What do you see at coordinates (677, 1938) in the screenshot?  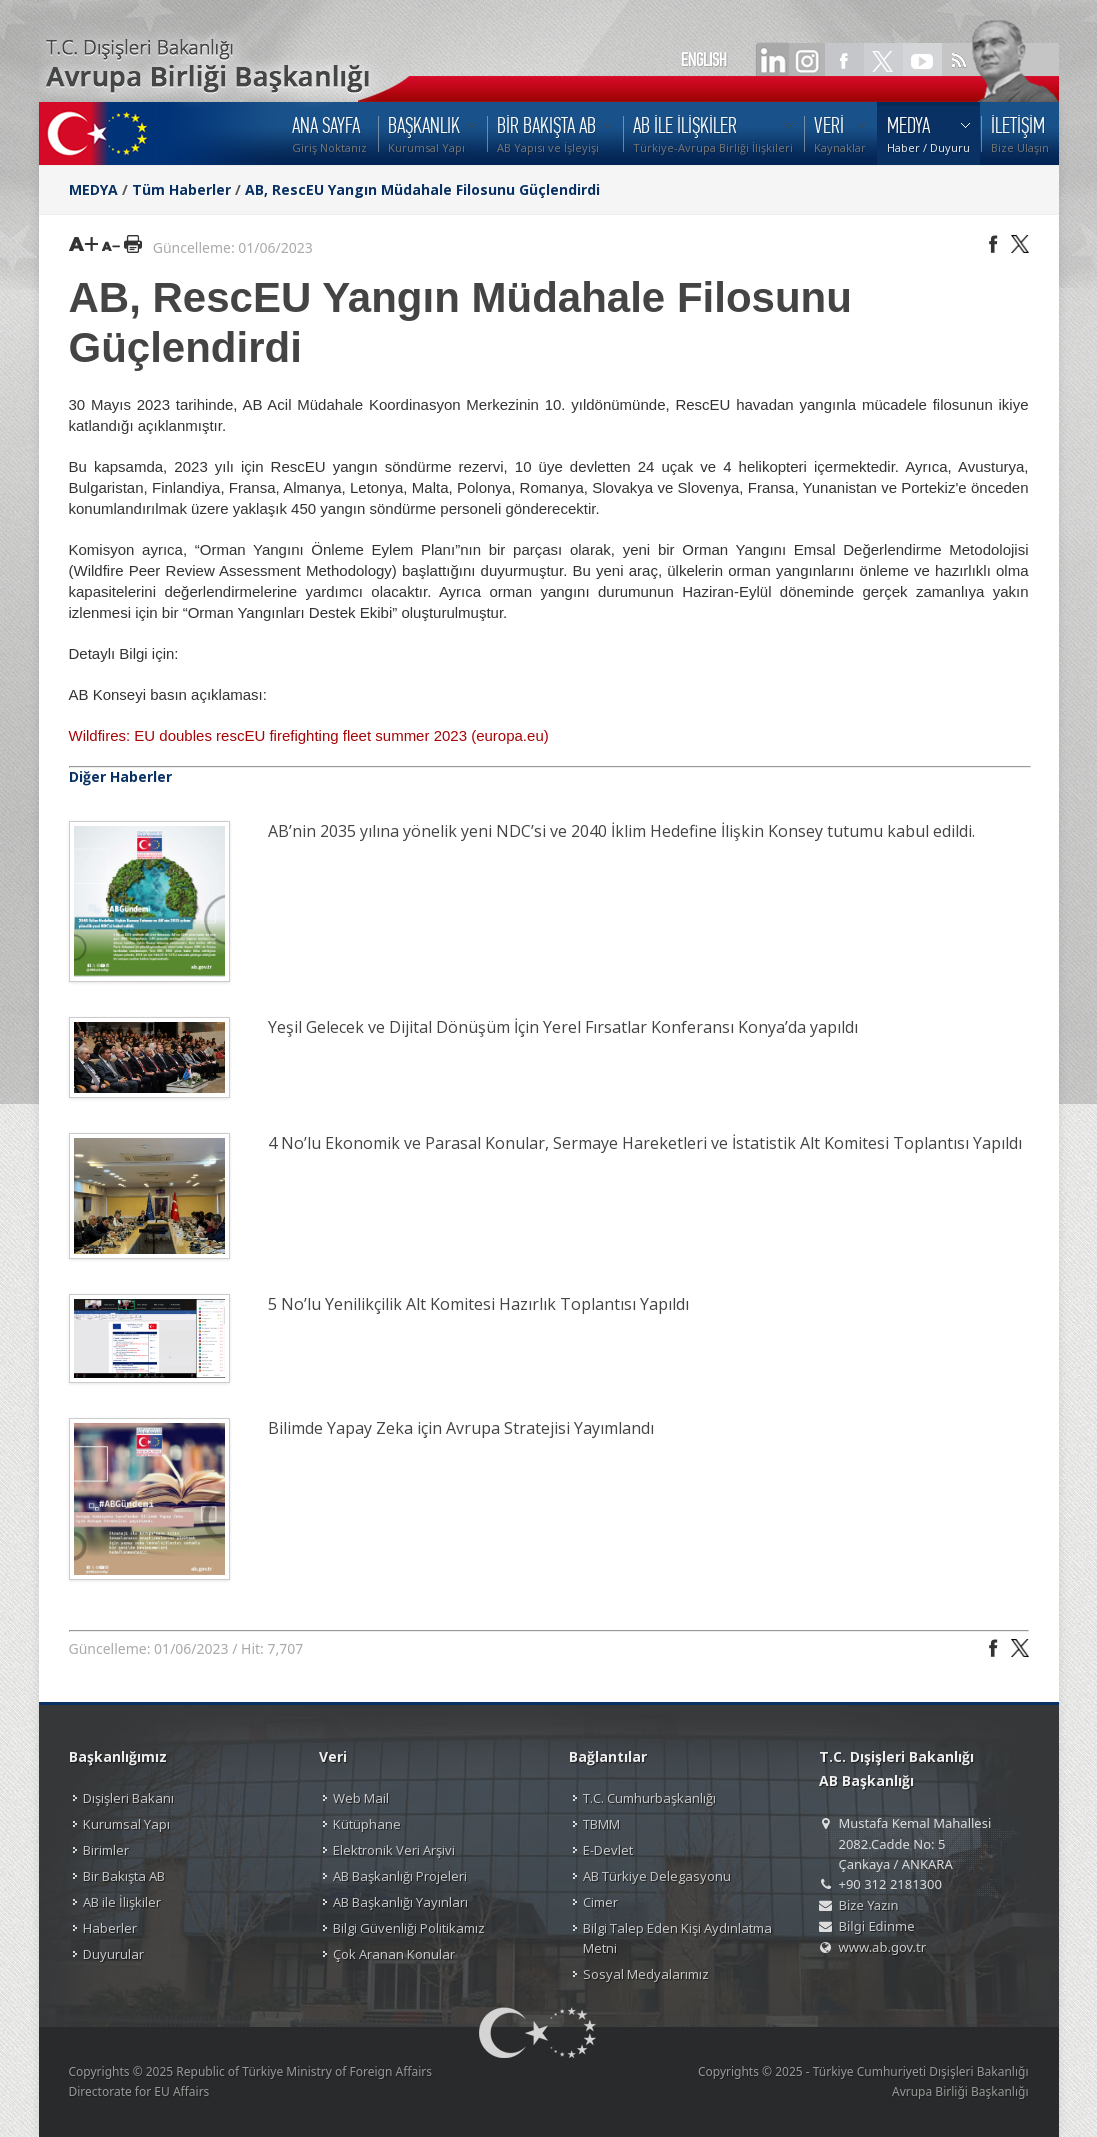 I see `Bilgi Talep Eden Kişi Aydınlatma Metni` at bounding box center [677, 1938].